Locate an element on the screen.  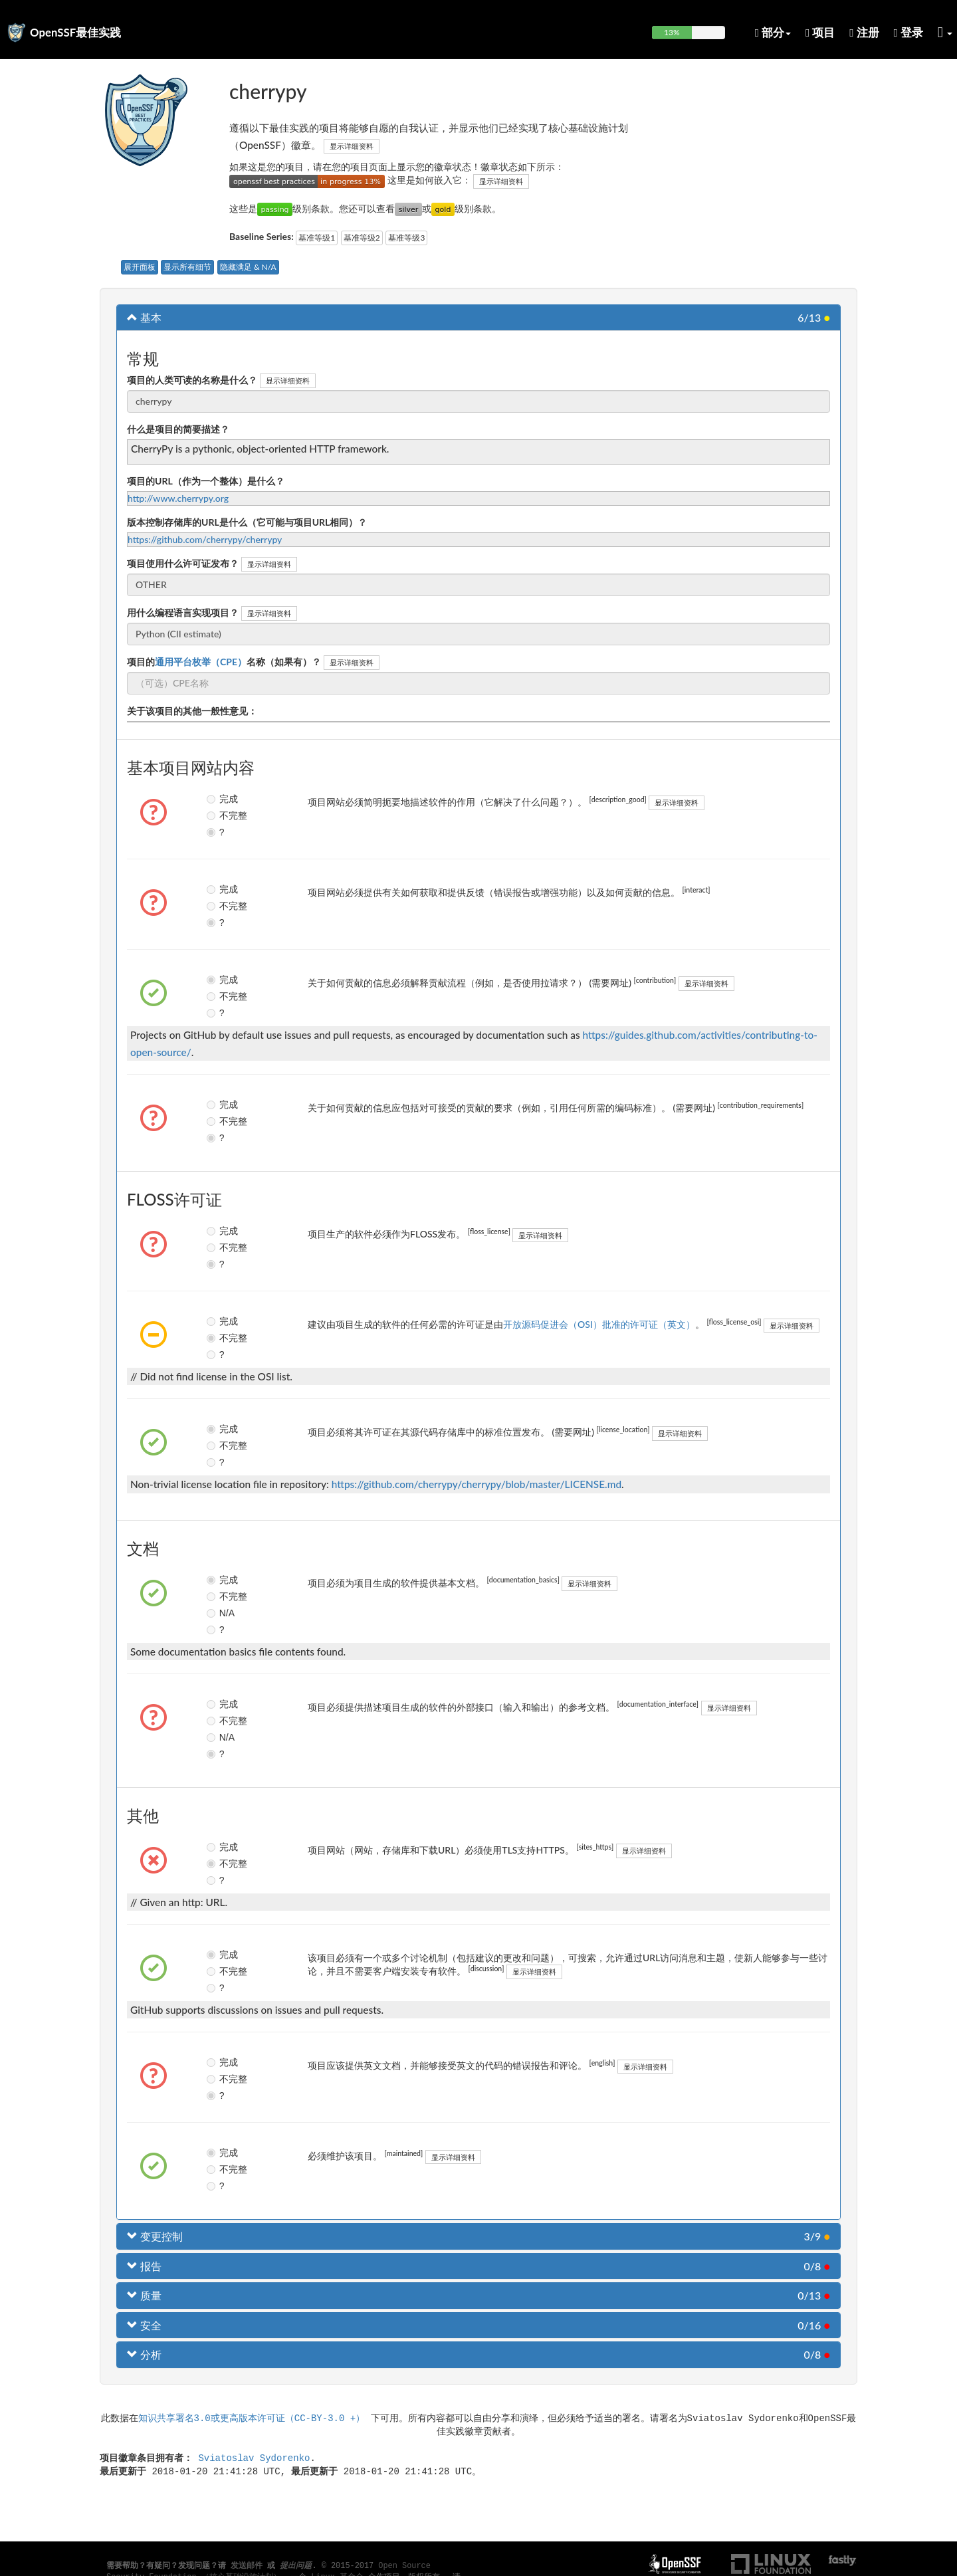
关于该项目的其他一般性意见： is located at coordinates (192, 710).